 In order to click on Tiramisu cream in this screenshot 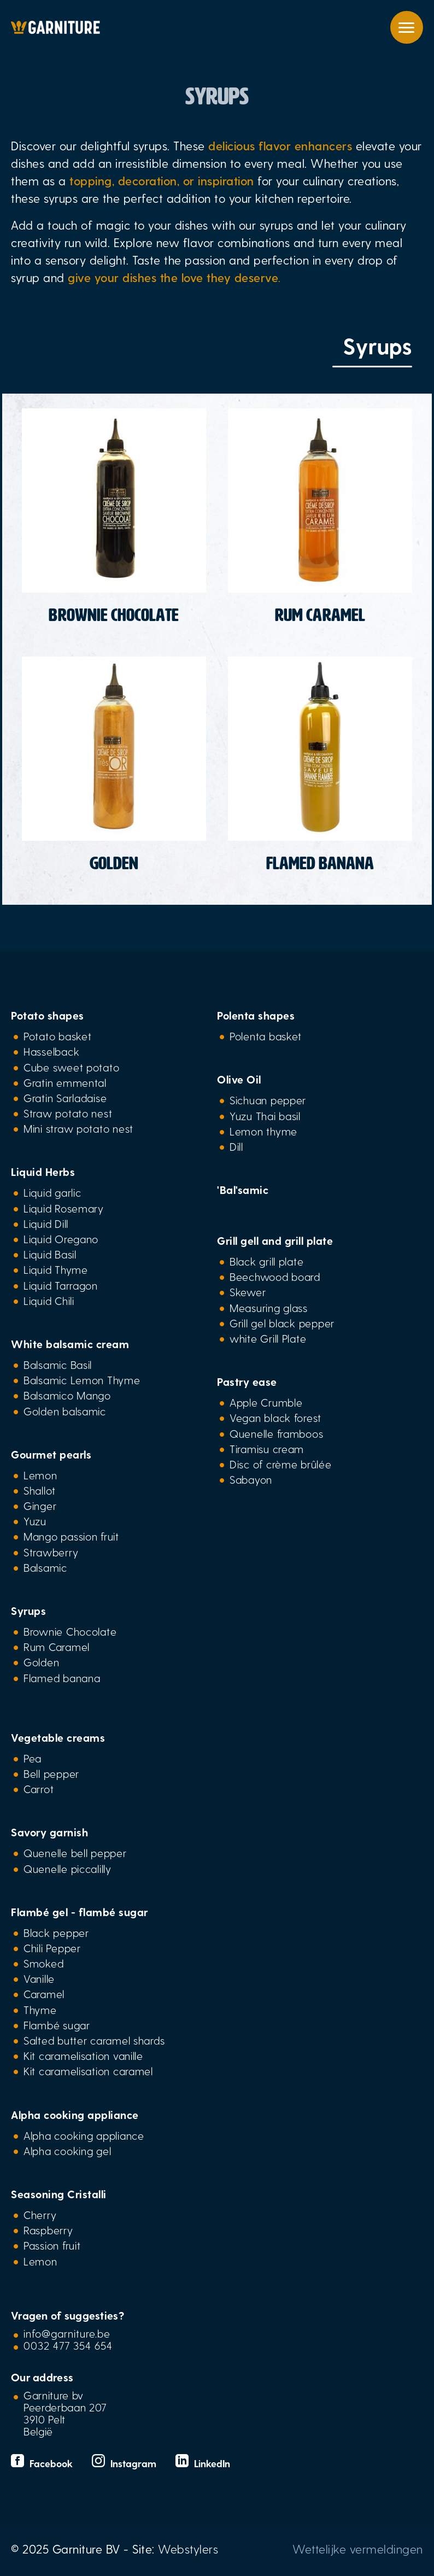, I will do `click(267, 1448)`.